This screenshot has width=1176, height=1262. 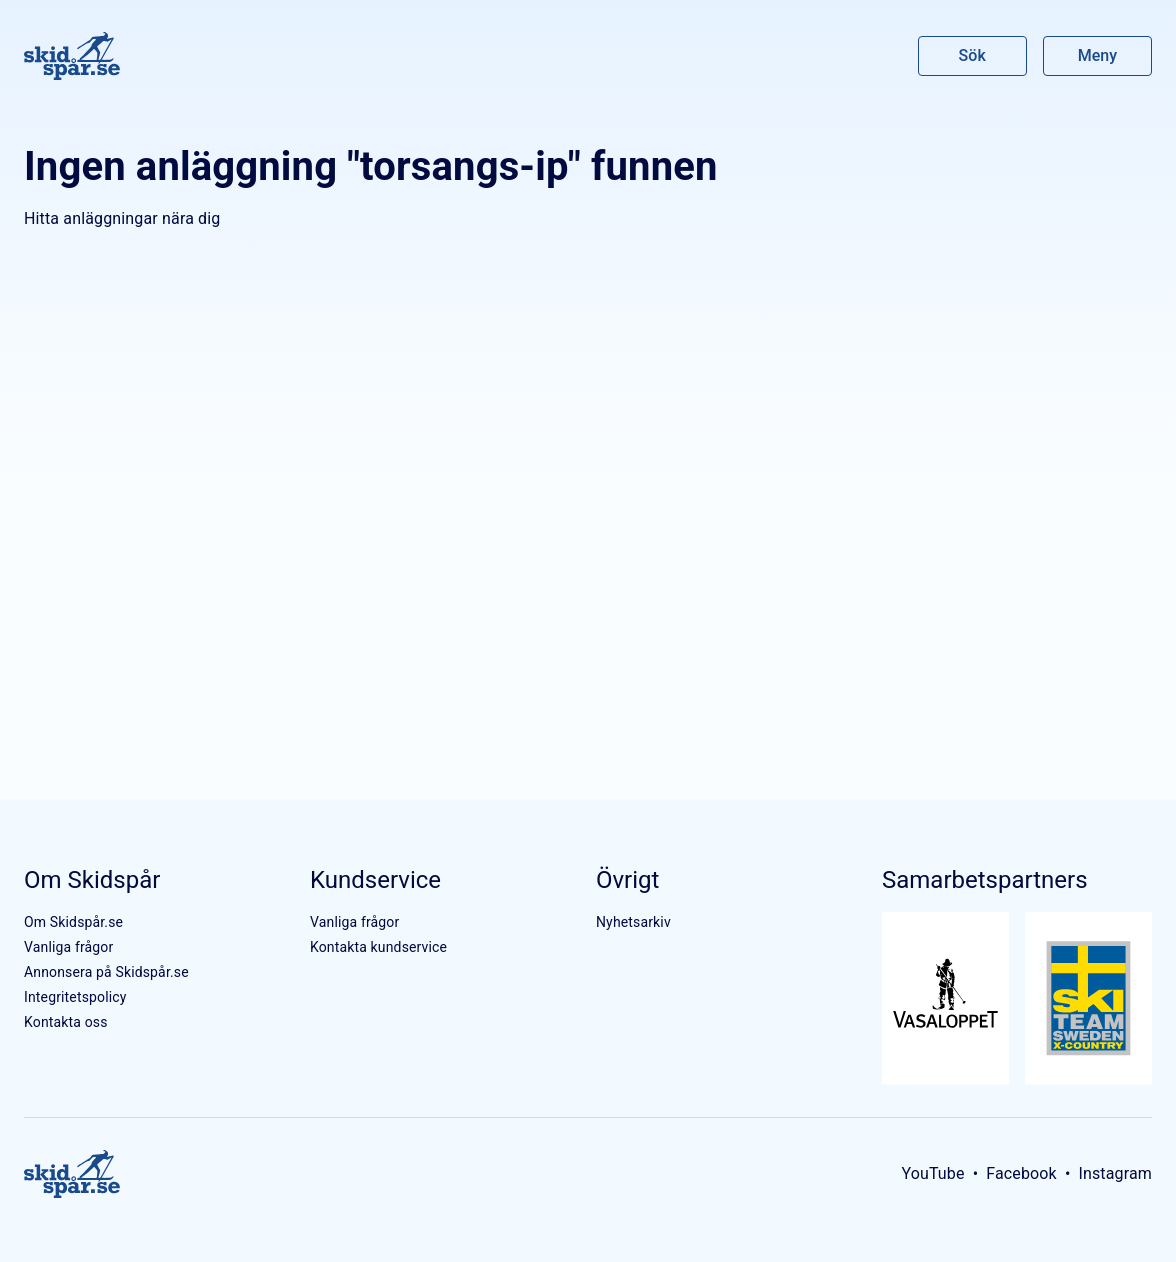 I want to click on YouTube, so click(x=932, y=1173).